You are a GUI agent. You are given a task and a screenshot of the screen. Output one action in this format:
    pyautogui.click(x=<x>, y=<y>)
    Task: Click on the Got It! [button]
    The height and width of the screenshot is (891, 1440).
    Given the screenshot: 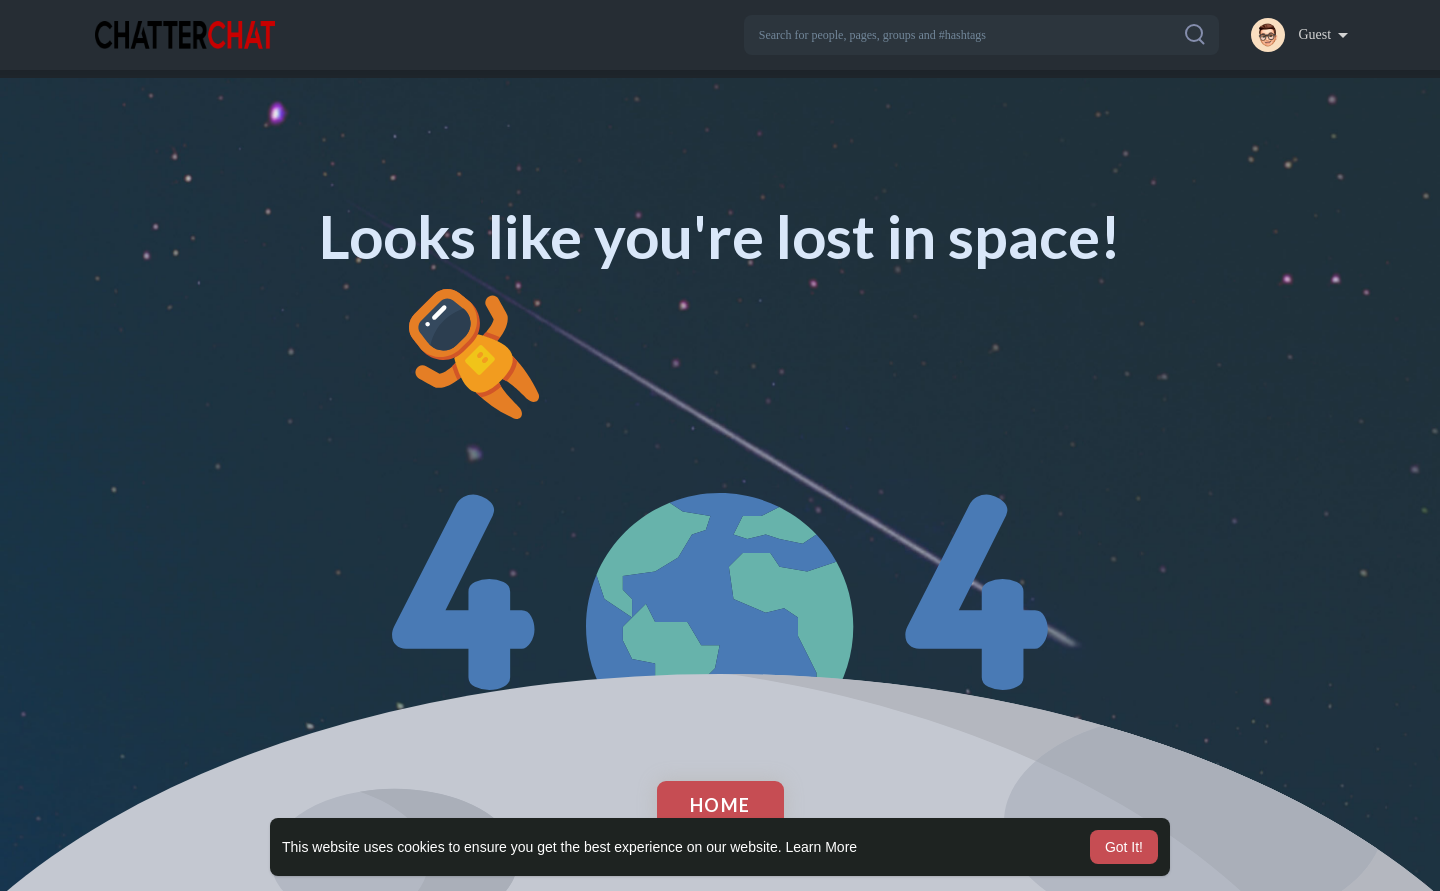 What is the action you would take?
    pyautogui.click(x=1124, y=847)
    